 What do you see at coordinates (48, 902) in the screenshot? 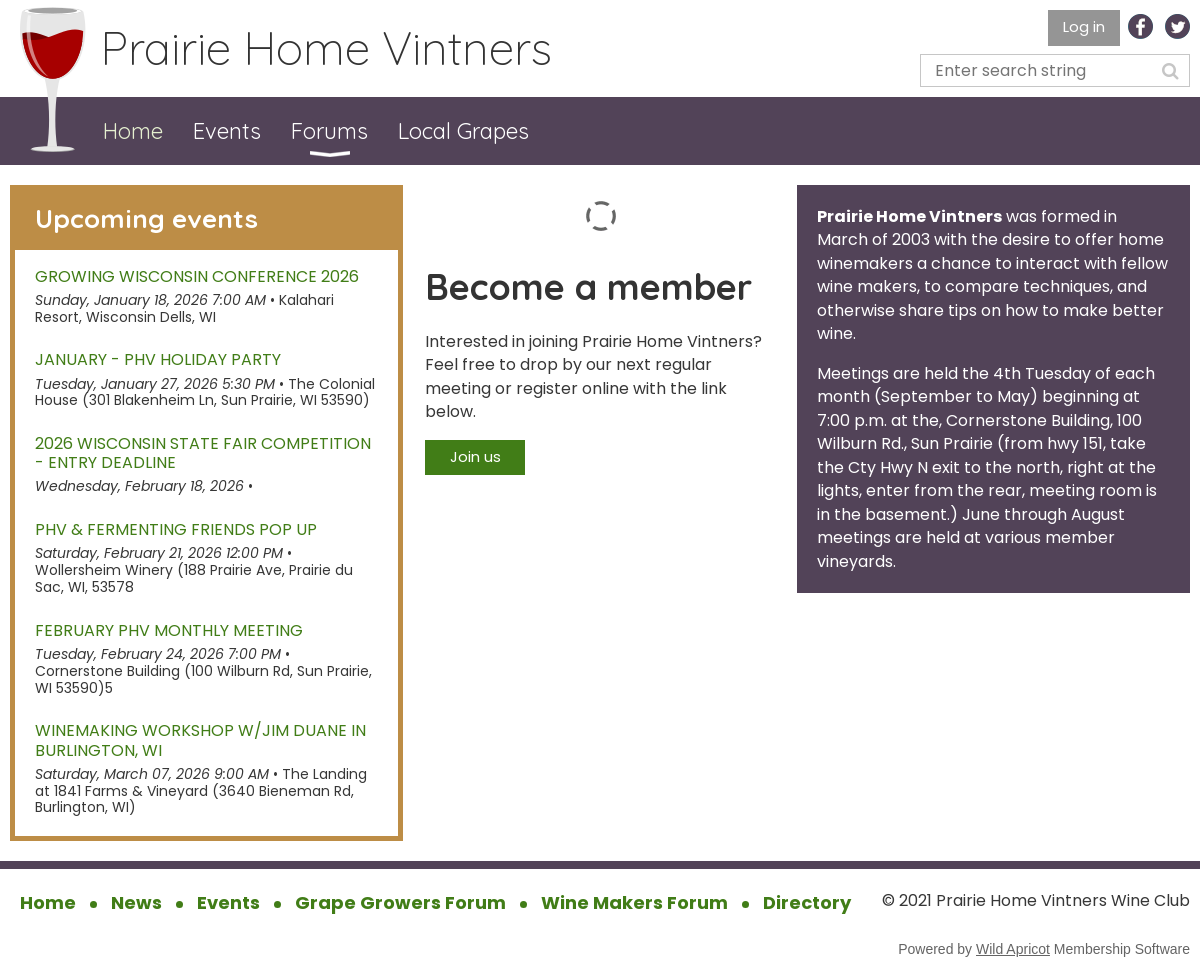
I see `Home` at bounding box center [48, 902].